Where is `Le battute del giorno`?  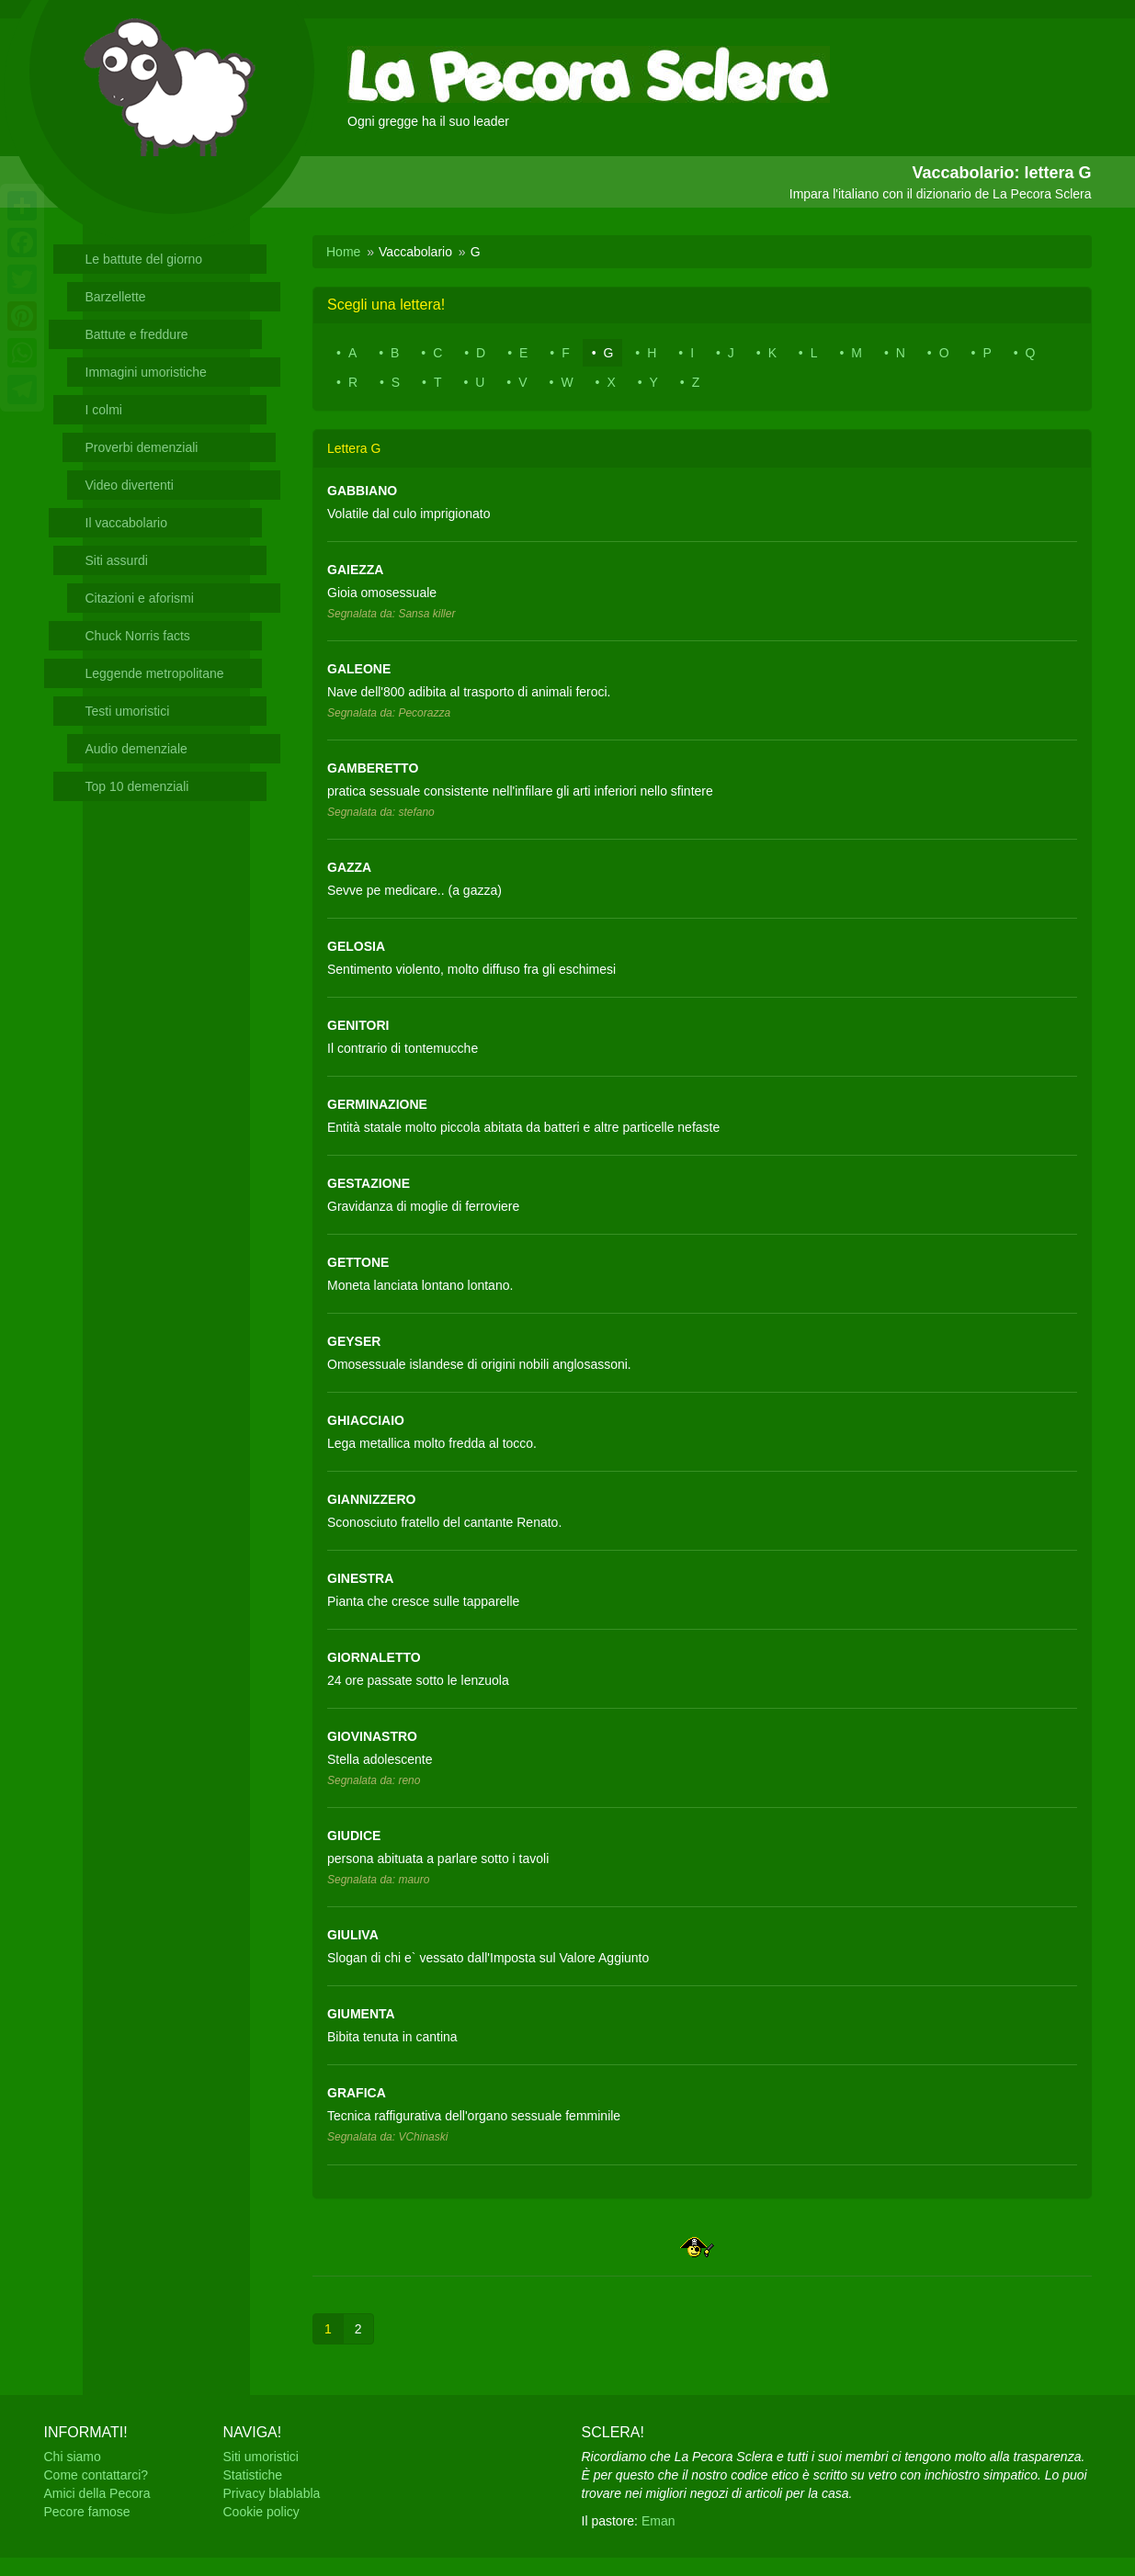
Le battute del giorno is located at coordinates (144, 259).